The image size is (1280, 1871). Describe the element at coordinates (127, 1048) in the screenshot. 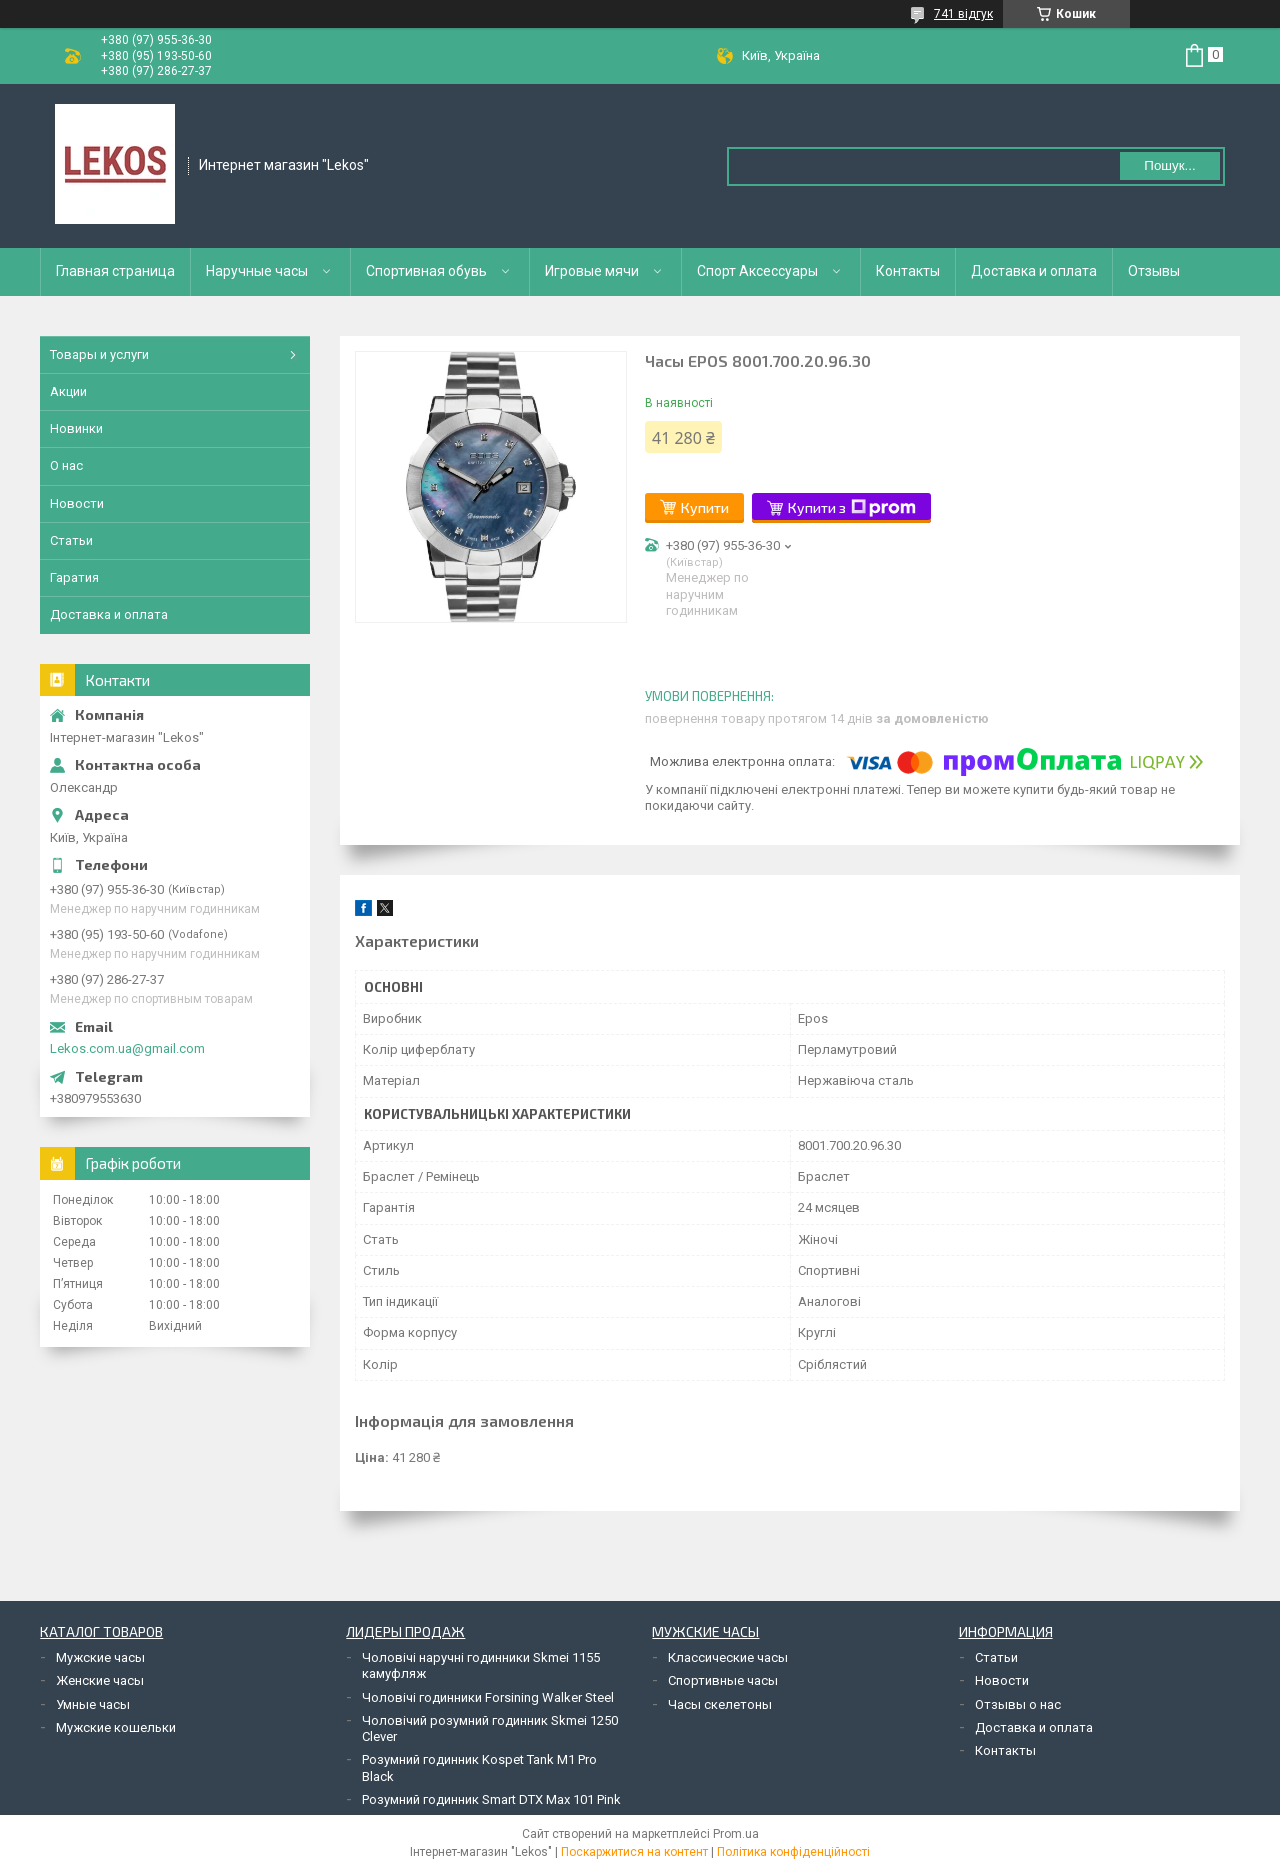

I see `Lekos.com.ua@gmail.com` at that location.